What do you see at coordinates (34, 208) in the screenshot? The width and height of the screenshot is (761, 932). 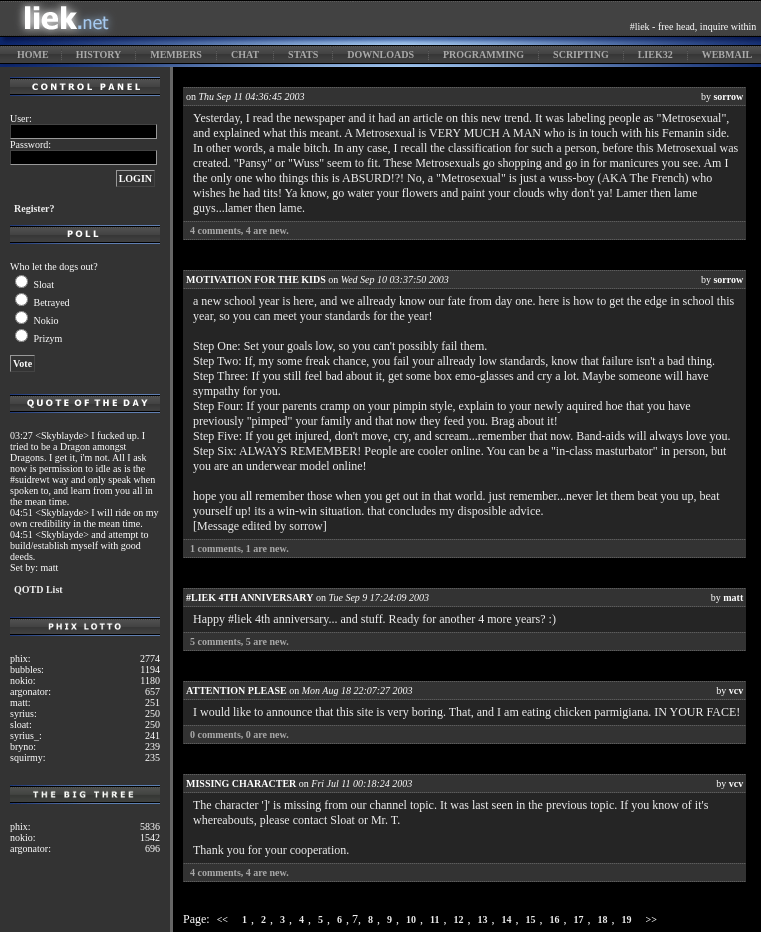 I see `Register?` at bounding box center [34, 208].